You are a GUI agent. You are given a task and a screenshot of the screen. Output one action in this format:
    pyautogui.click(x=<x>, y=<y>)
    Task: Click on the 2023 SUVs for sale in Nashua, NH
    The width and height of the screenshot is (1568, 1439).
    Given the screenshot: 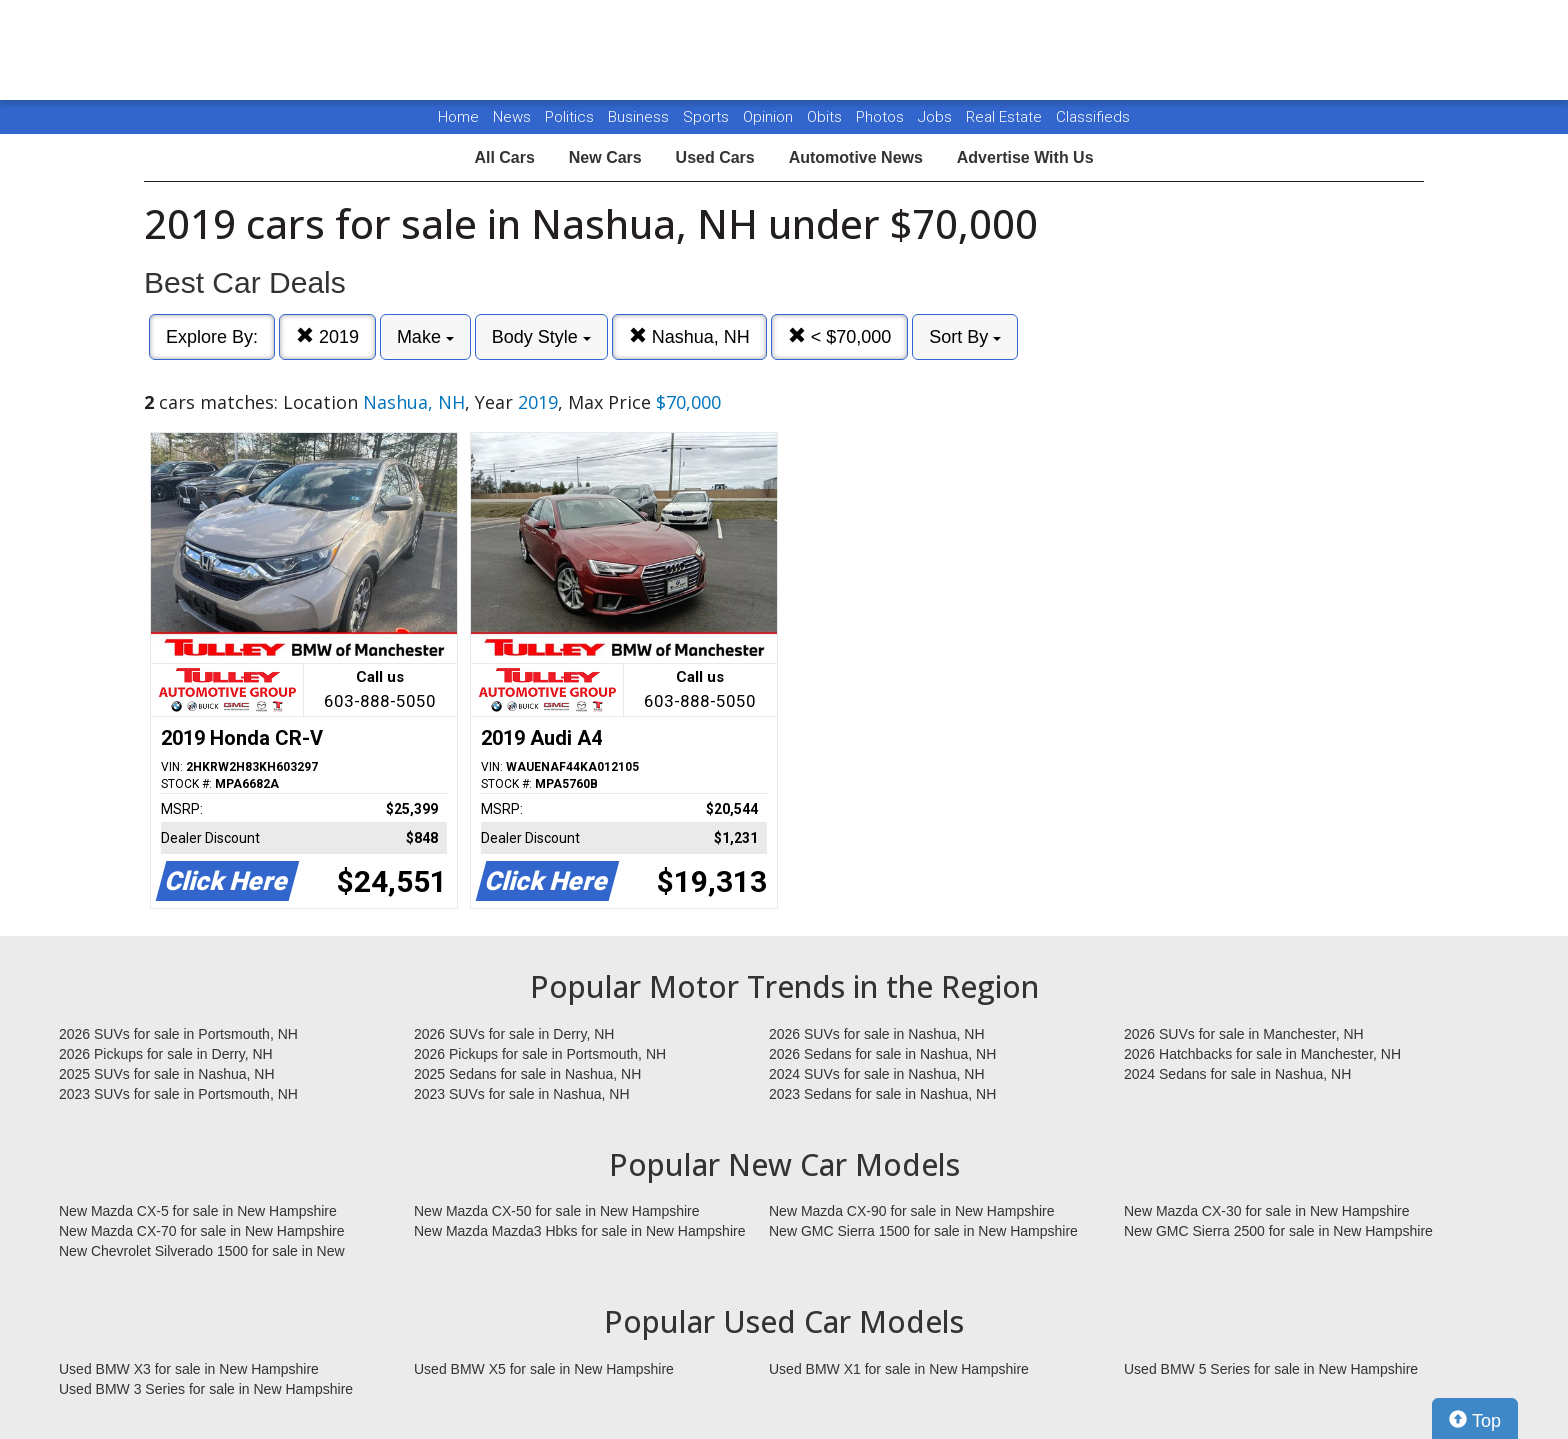 What is the action you would take?
    pyautogui.click(x=522, y=1094)
    